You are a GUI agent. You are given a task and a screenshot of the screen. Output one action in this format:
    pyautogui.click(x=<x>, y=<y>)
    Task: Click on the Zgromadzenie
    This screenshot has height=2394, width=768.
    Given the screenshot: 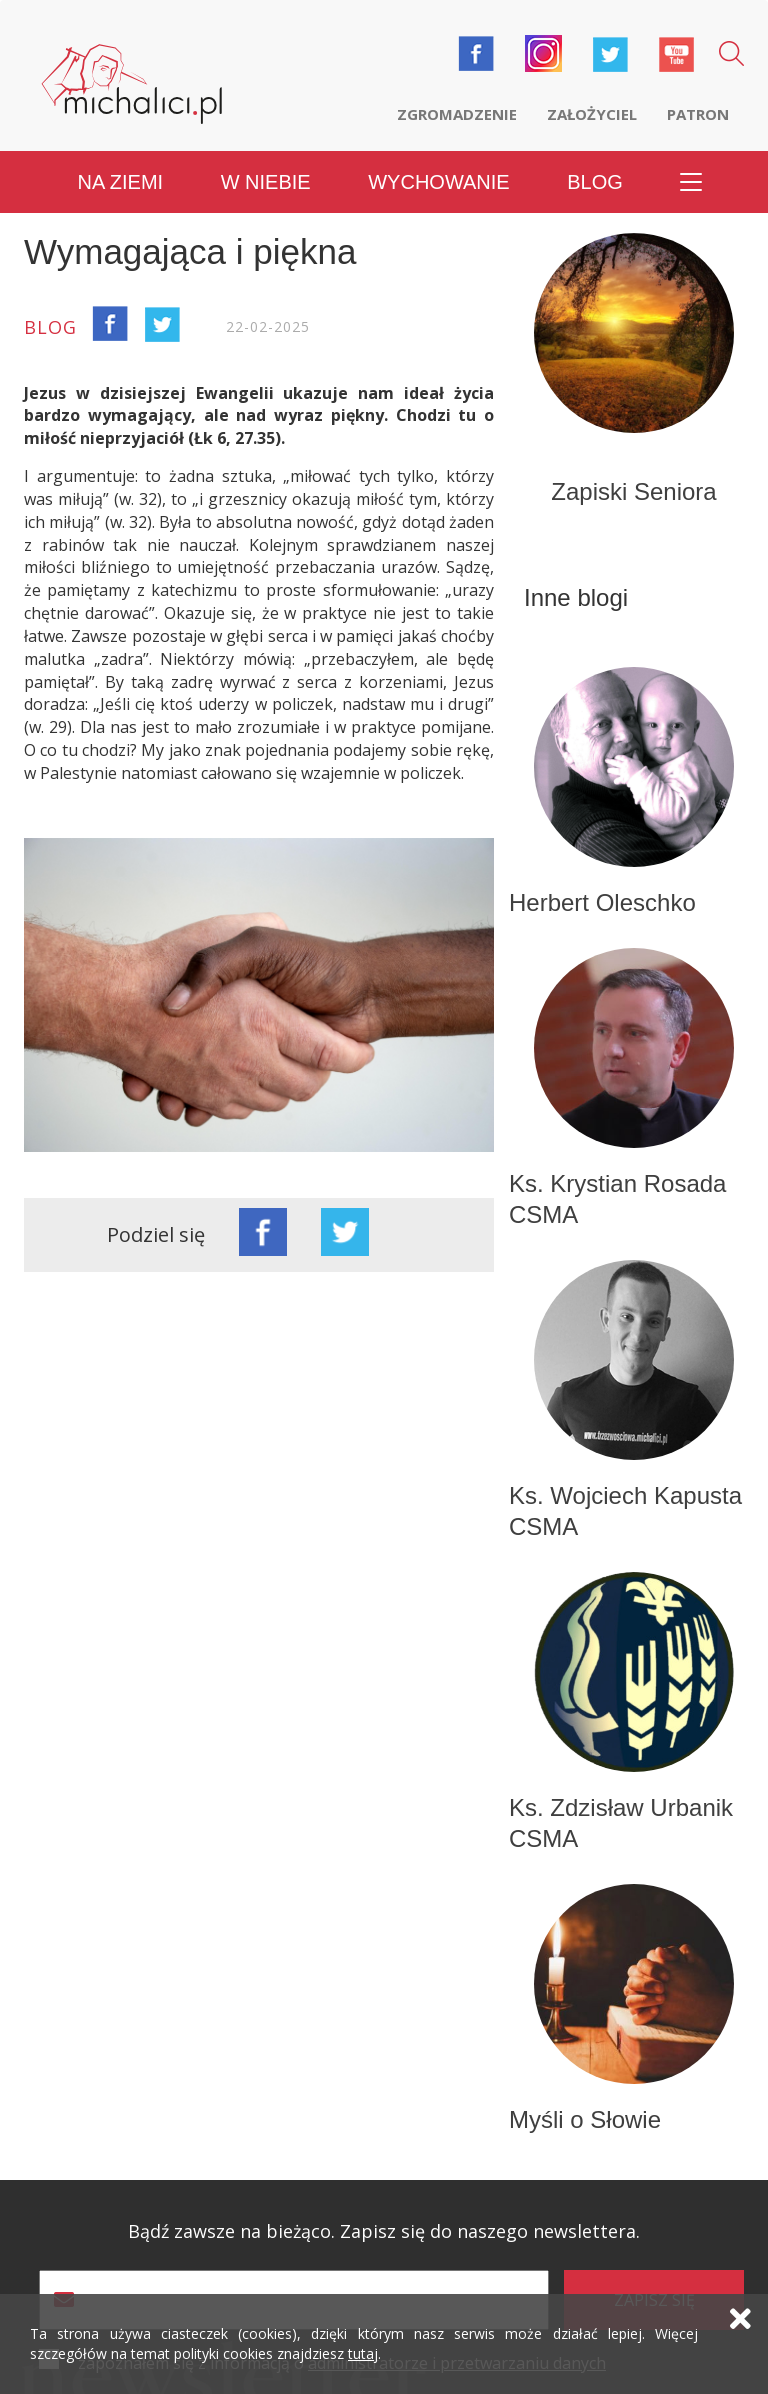 What is the action you would take?
    pyautogui.click(x=457, y=114)
    